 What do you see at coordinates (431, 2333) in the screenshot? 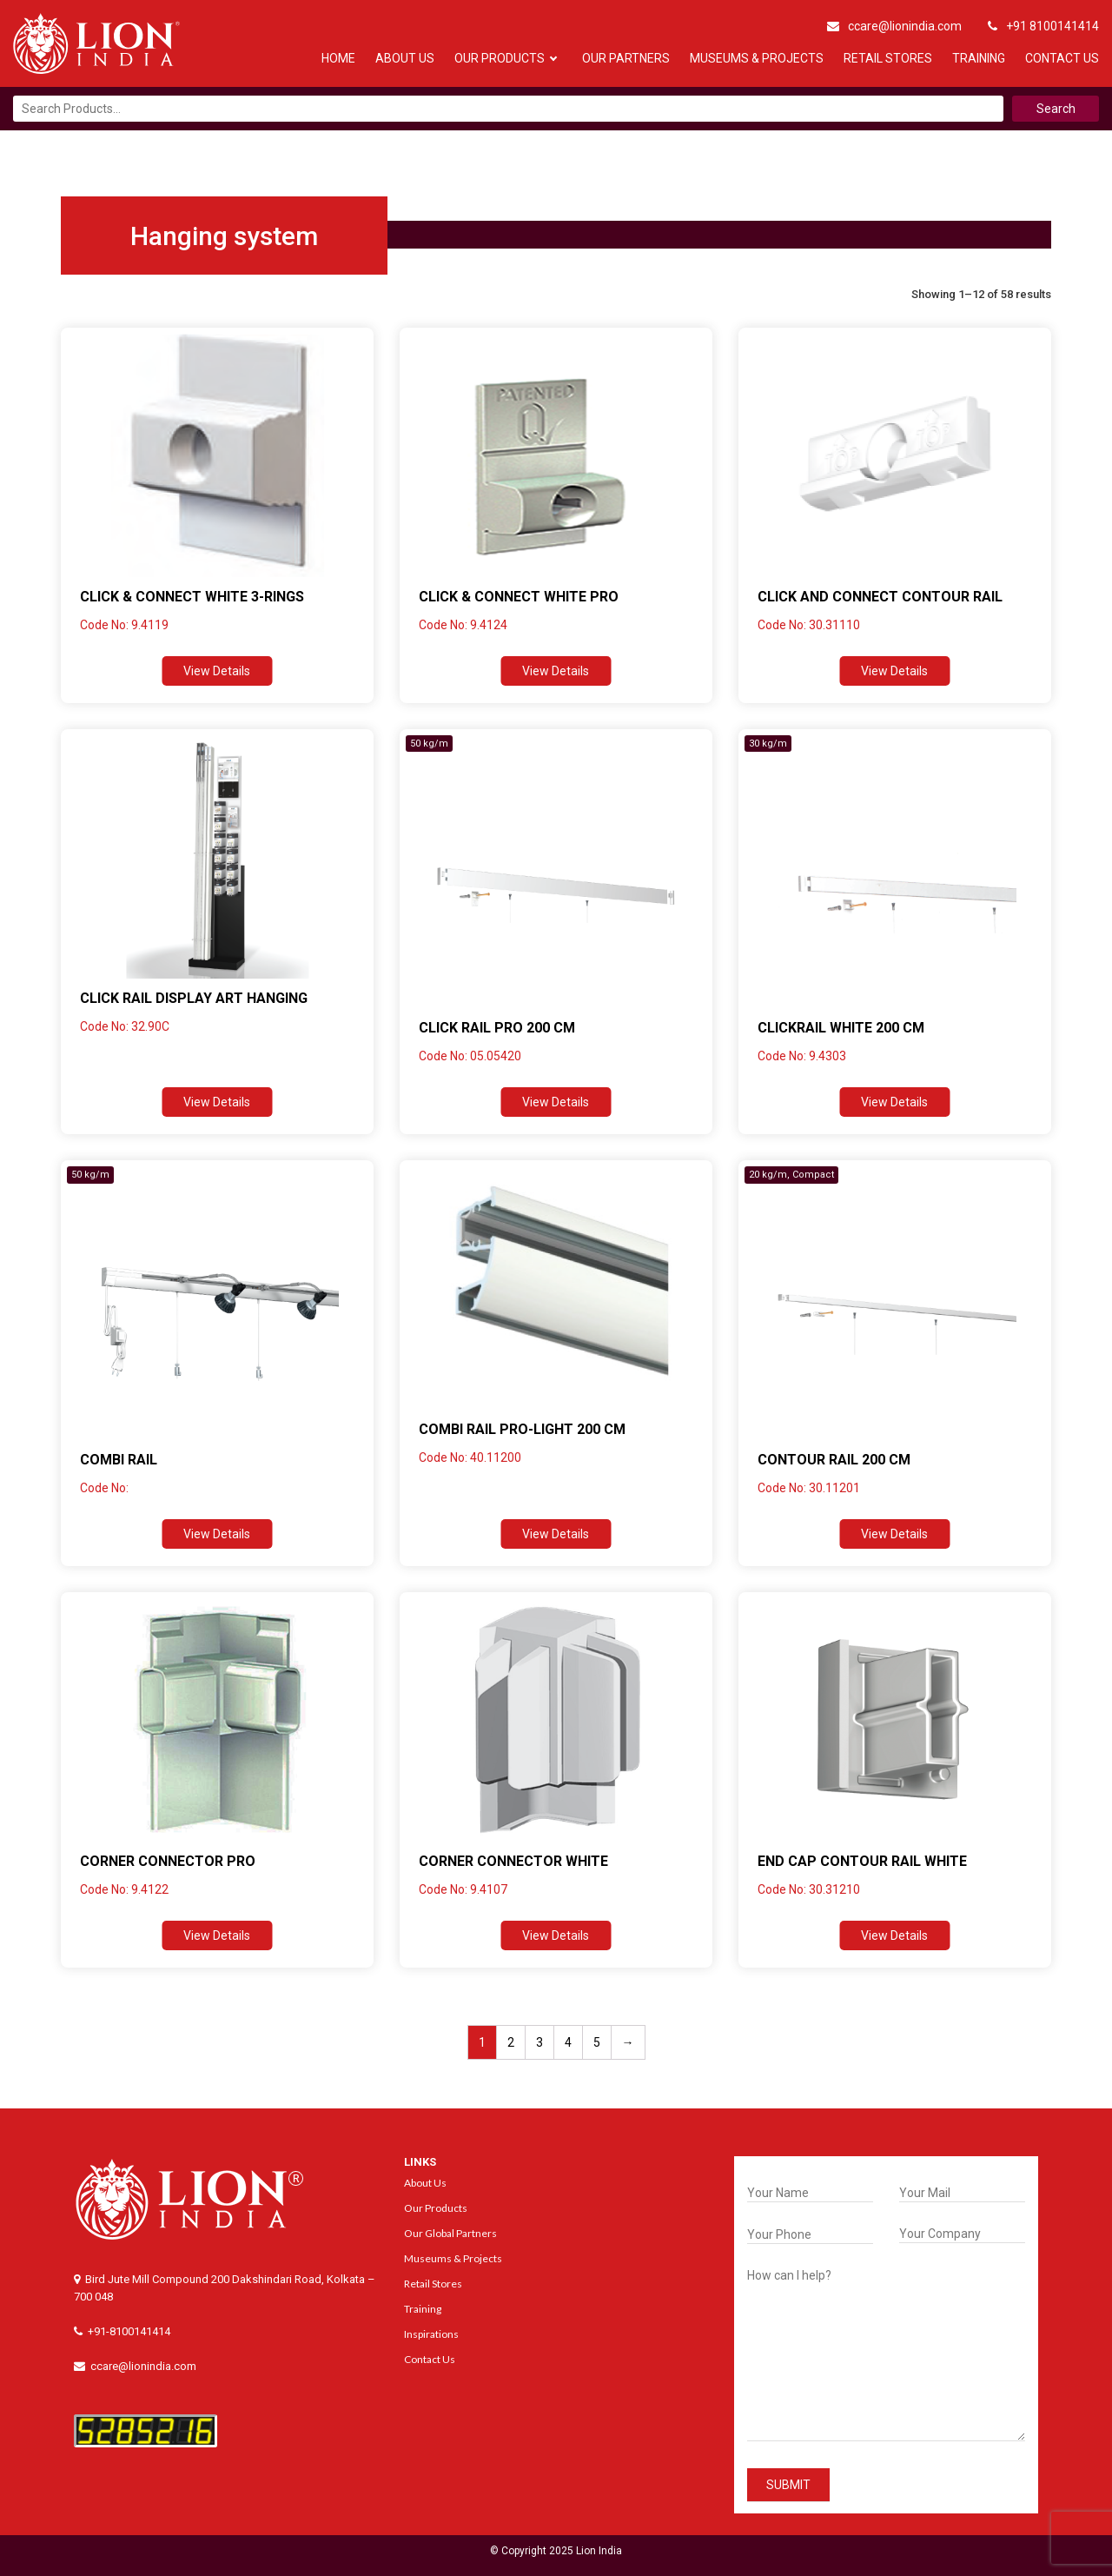
I see `Inspirations` at bounding box center [431, 2333].